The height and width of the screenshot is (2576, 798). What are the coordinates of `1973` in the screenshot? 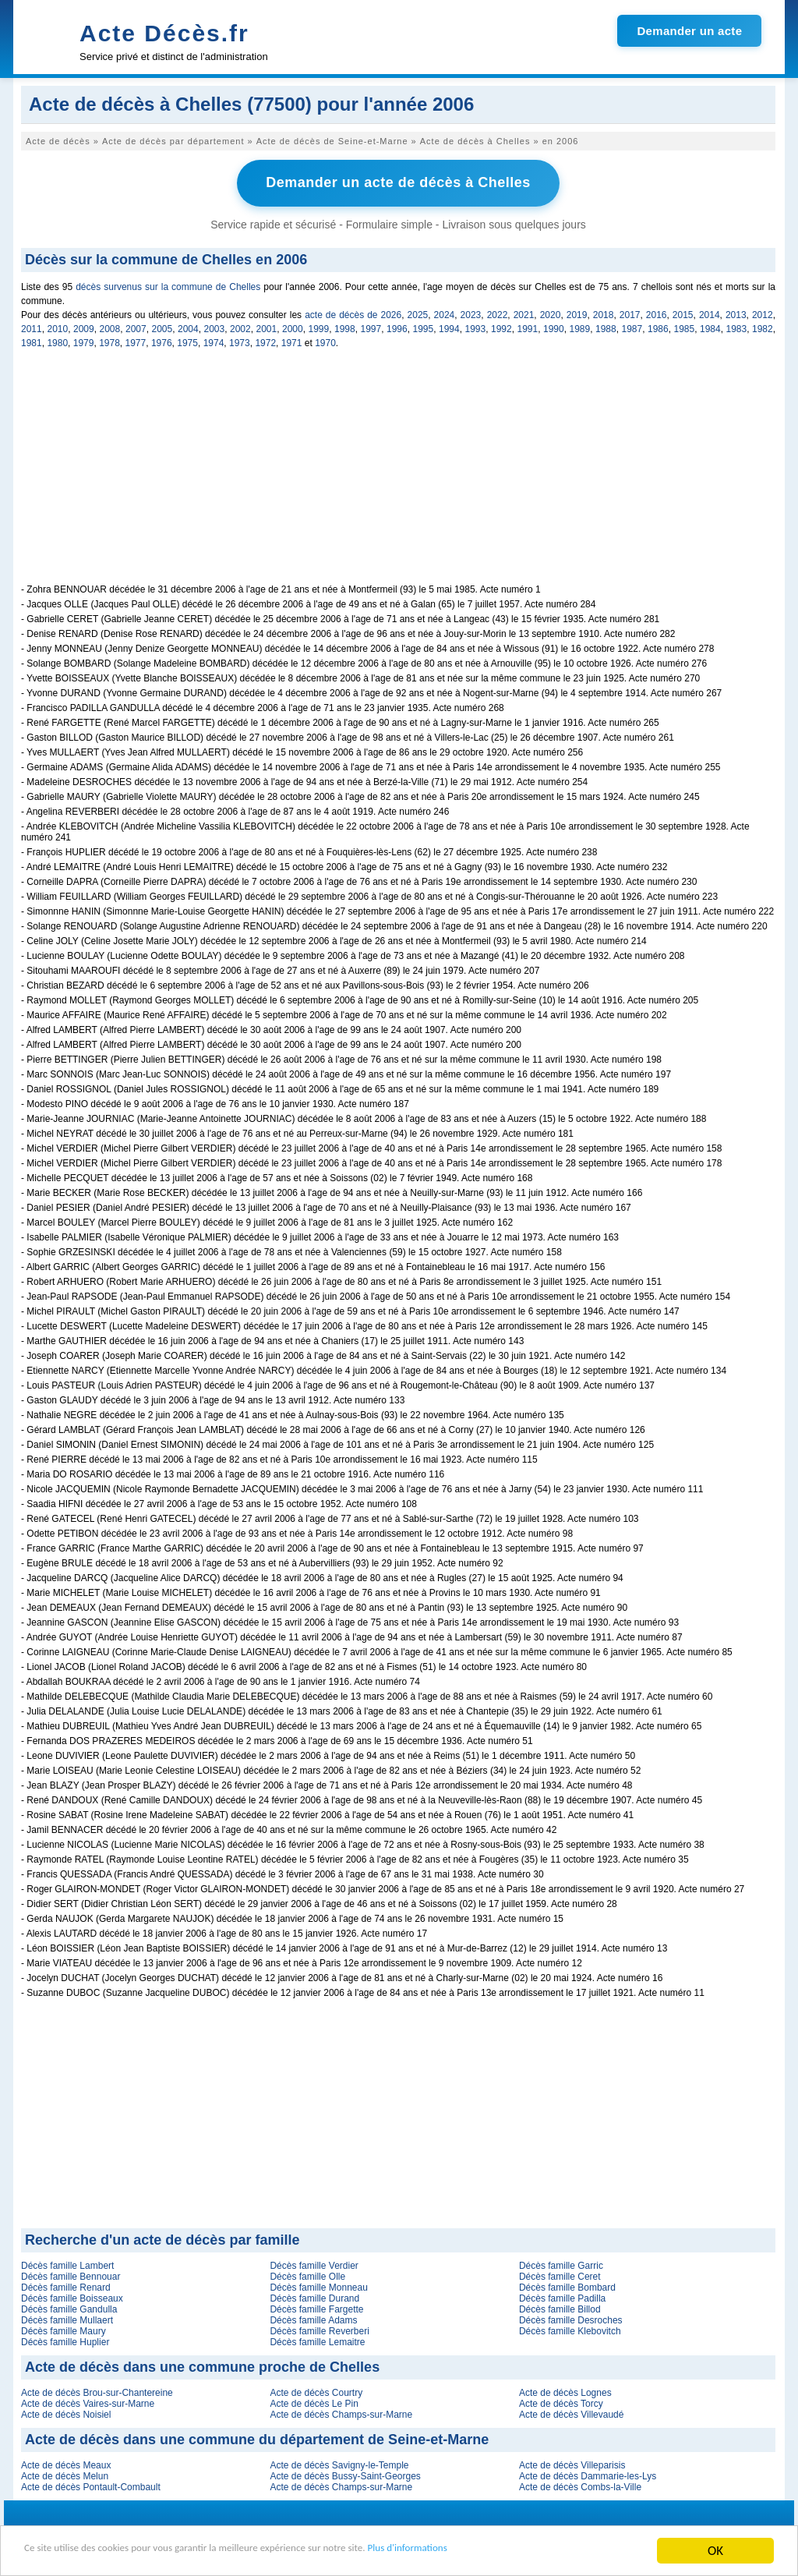 It's located at (239, 340).